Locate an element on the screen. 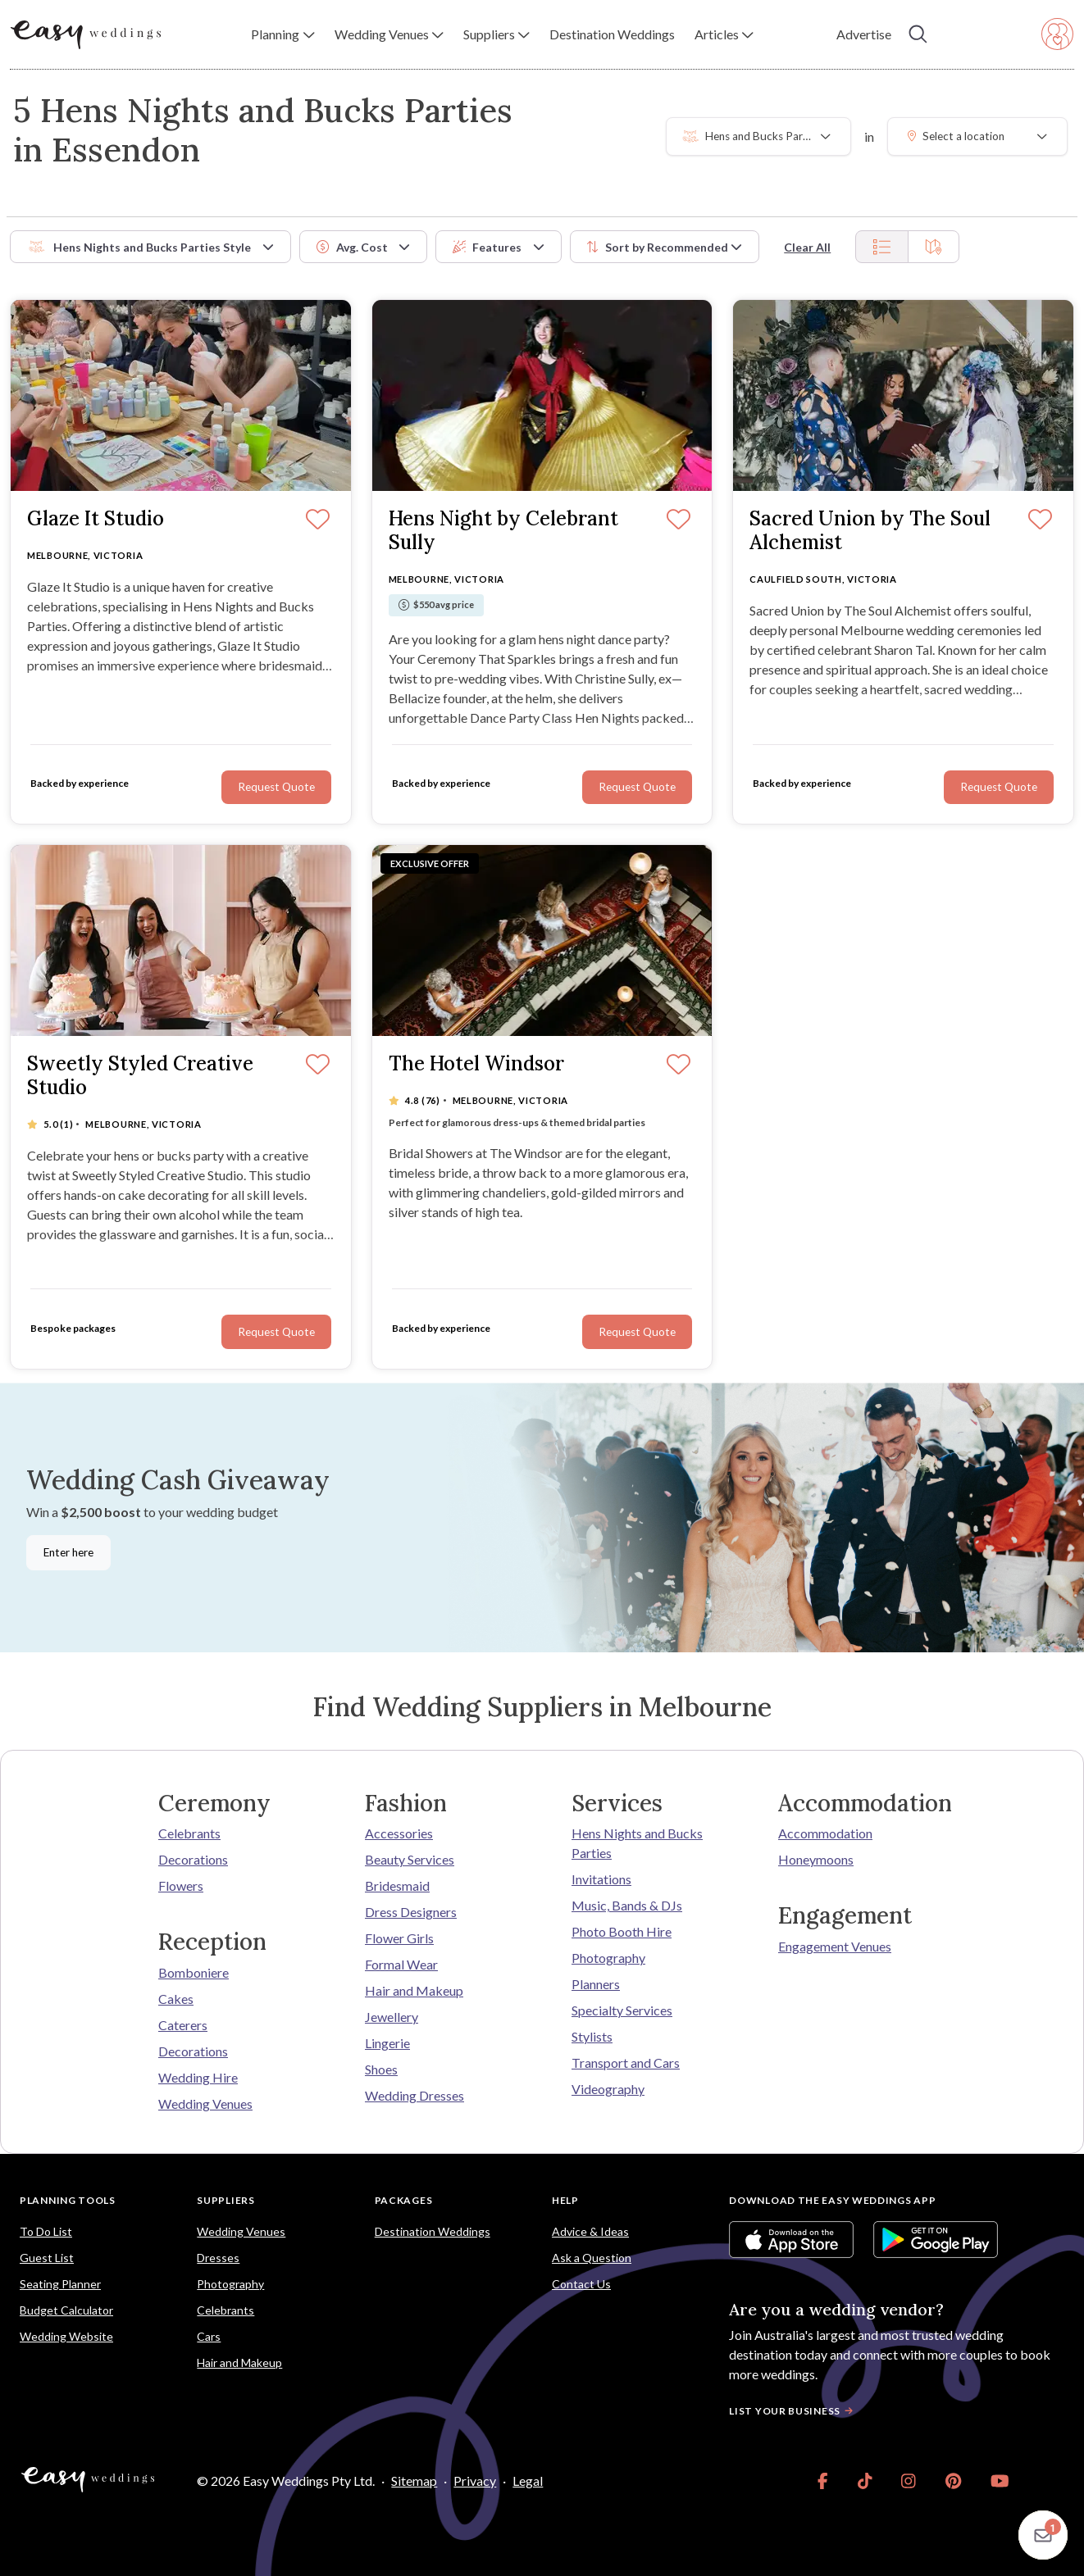  Hens Nights and Bucks Parties is located at coordinates (637, 1842).